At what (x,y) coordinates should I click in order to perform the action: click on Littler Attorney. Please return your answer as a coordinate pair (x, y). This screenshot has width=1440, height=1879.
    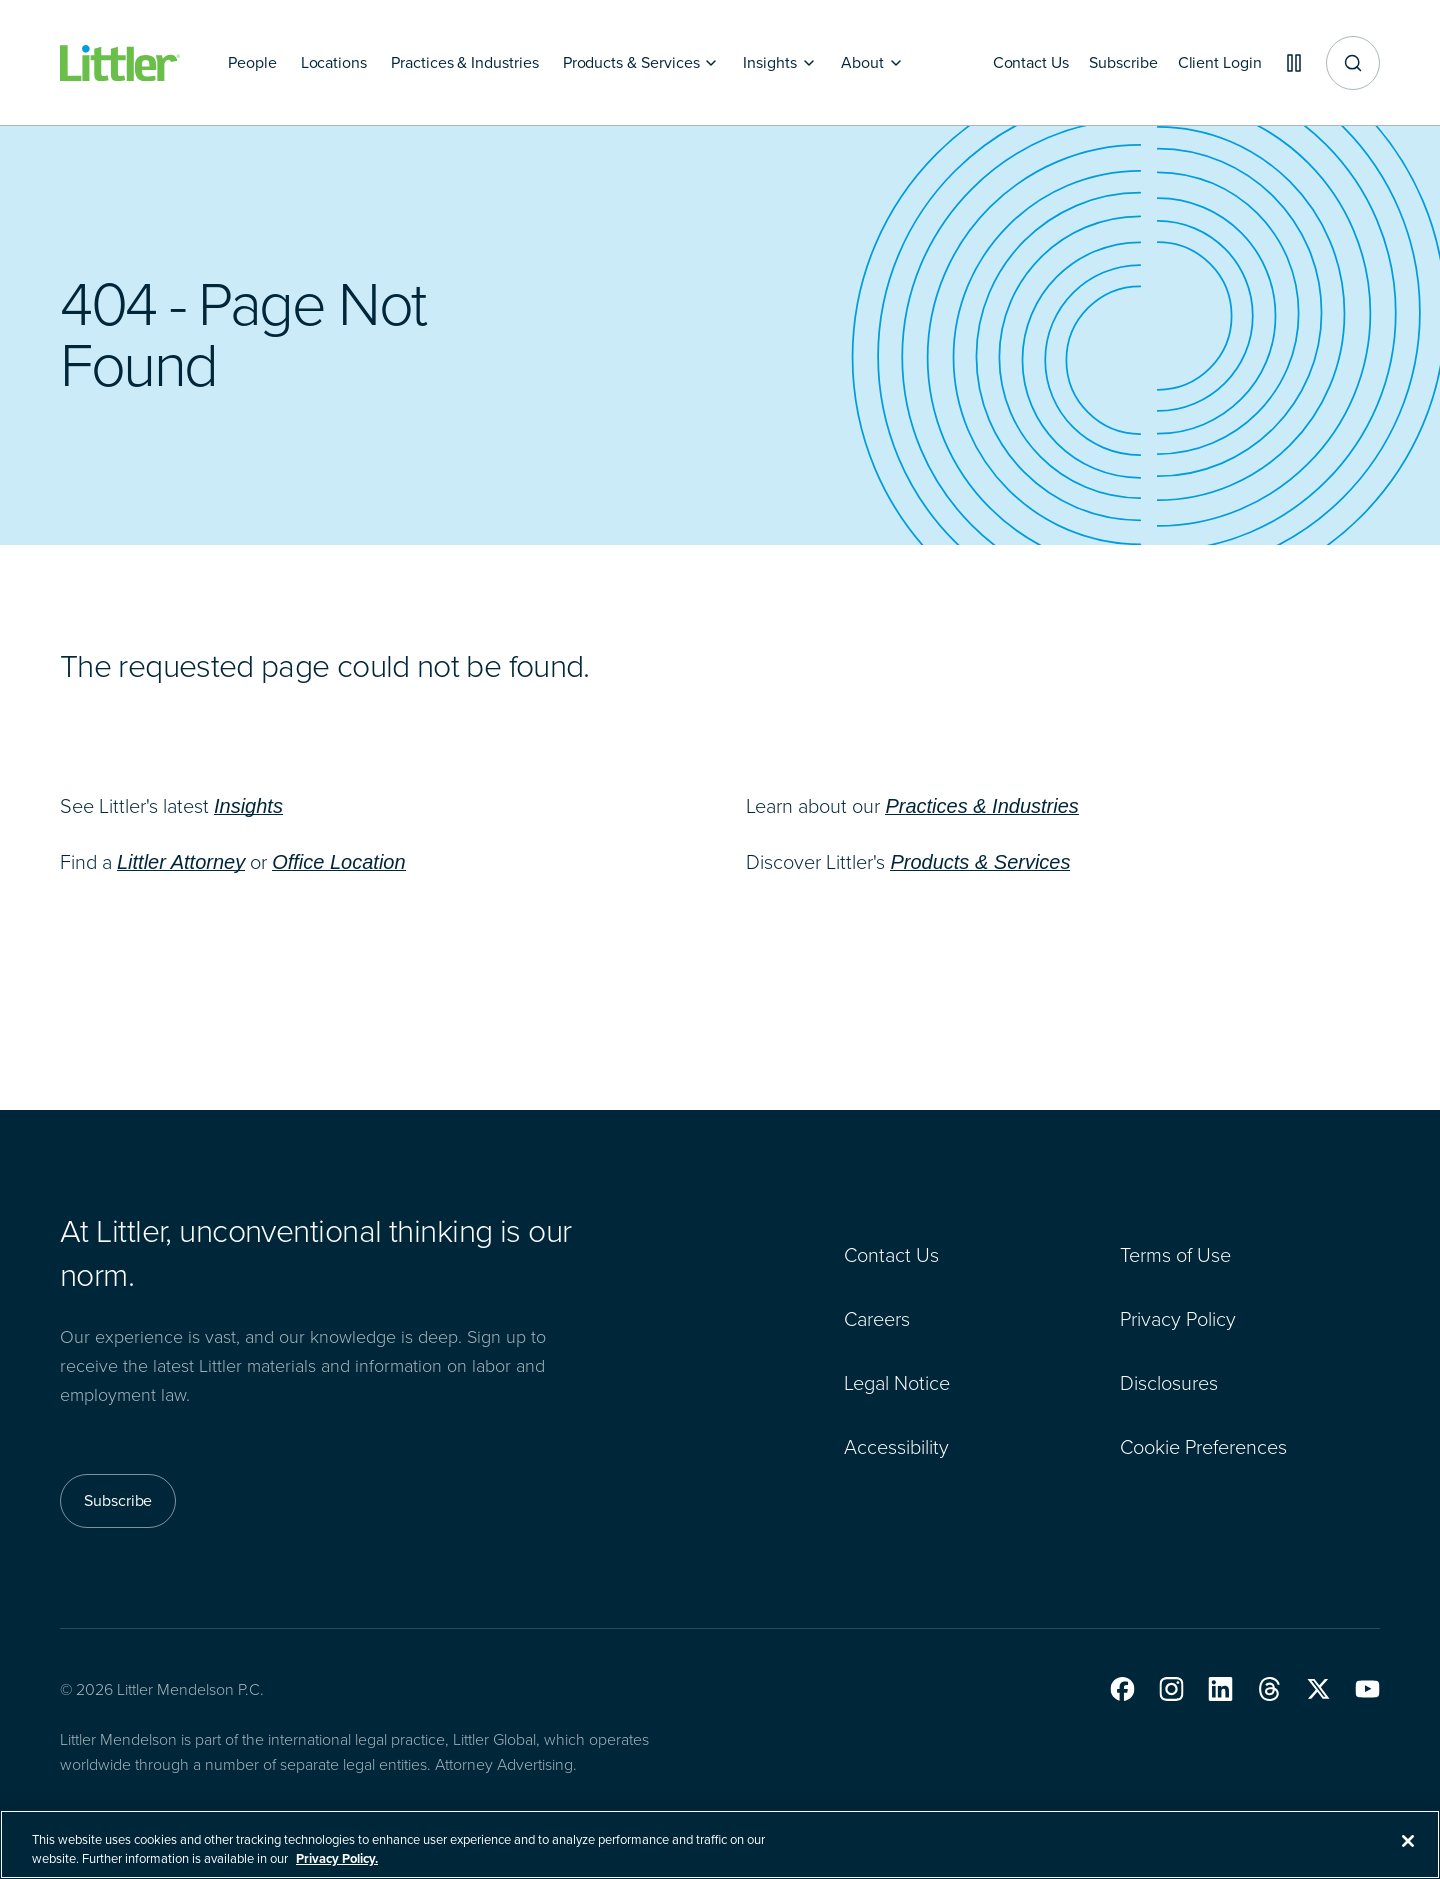
    Looking at the image, I should click on (181, 862).